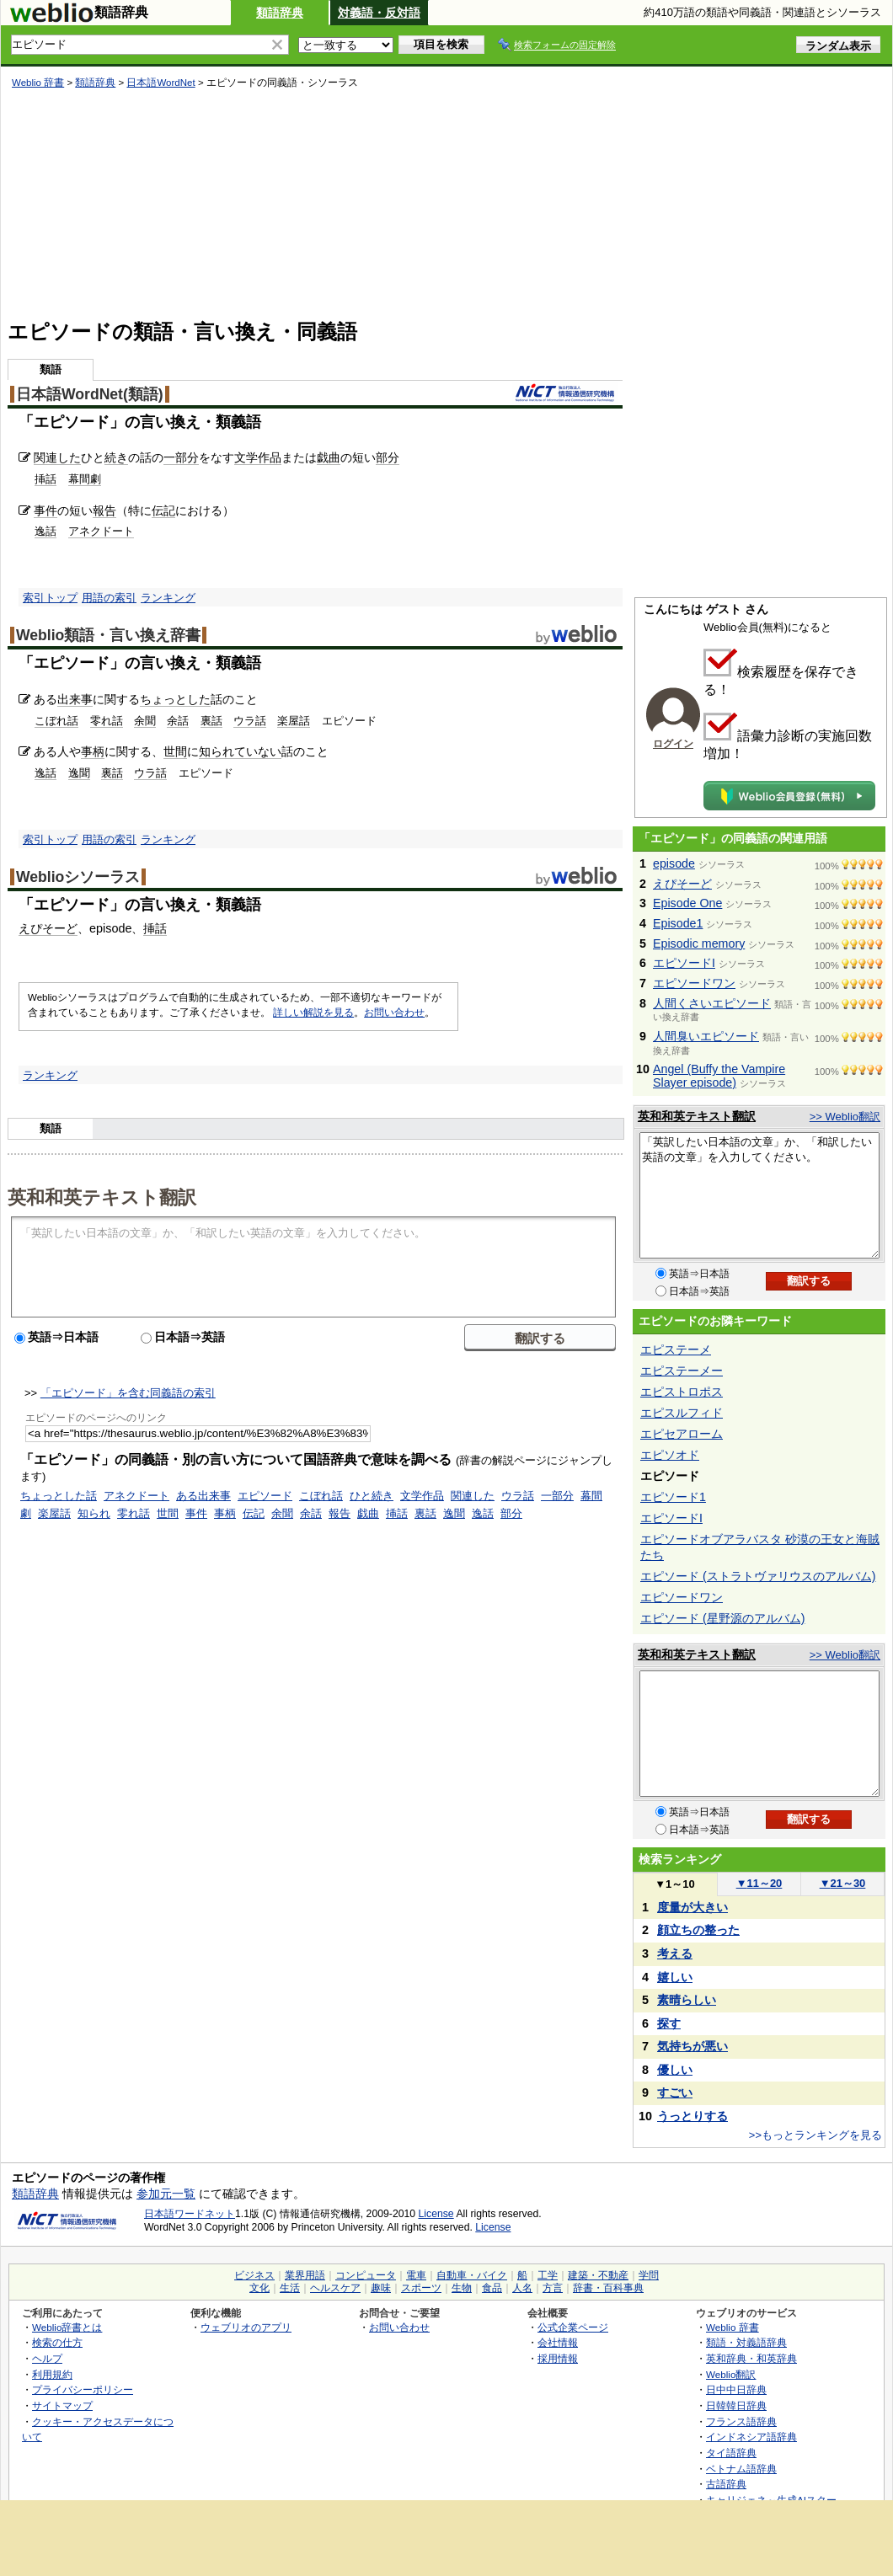  Describe the element at coordinates (492, 2288) in the screenshot. I see `食品` at that location.